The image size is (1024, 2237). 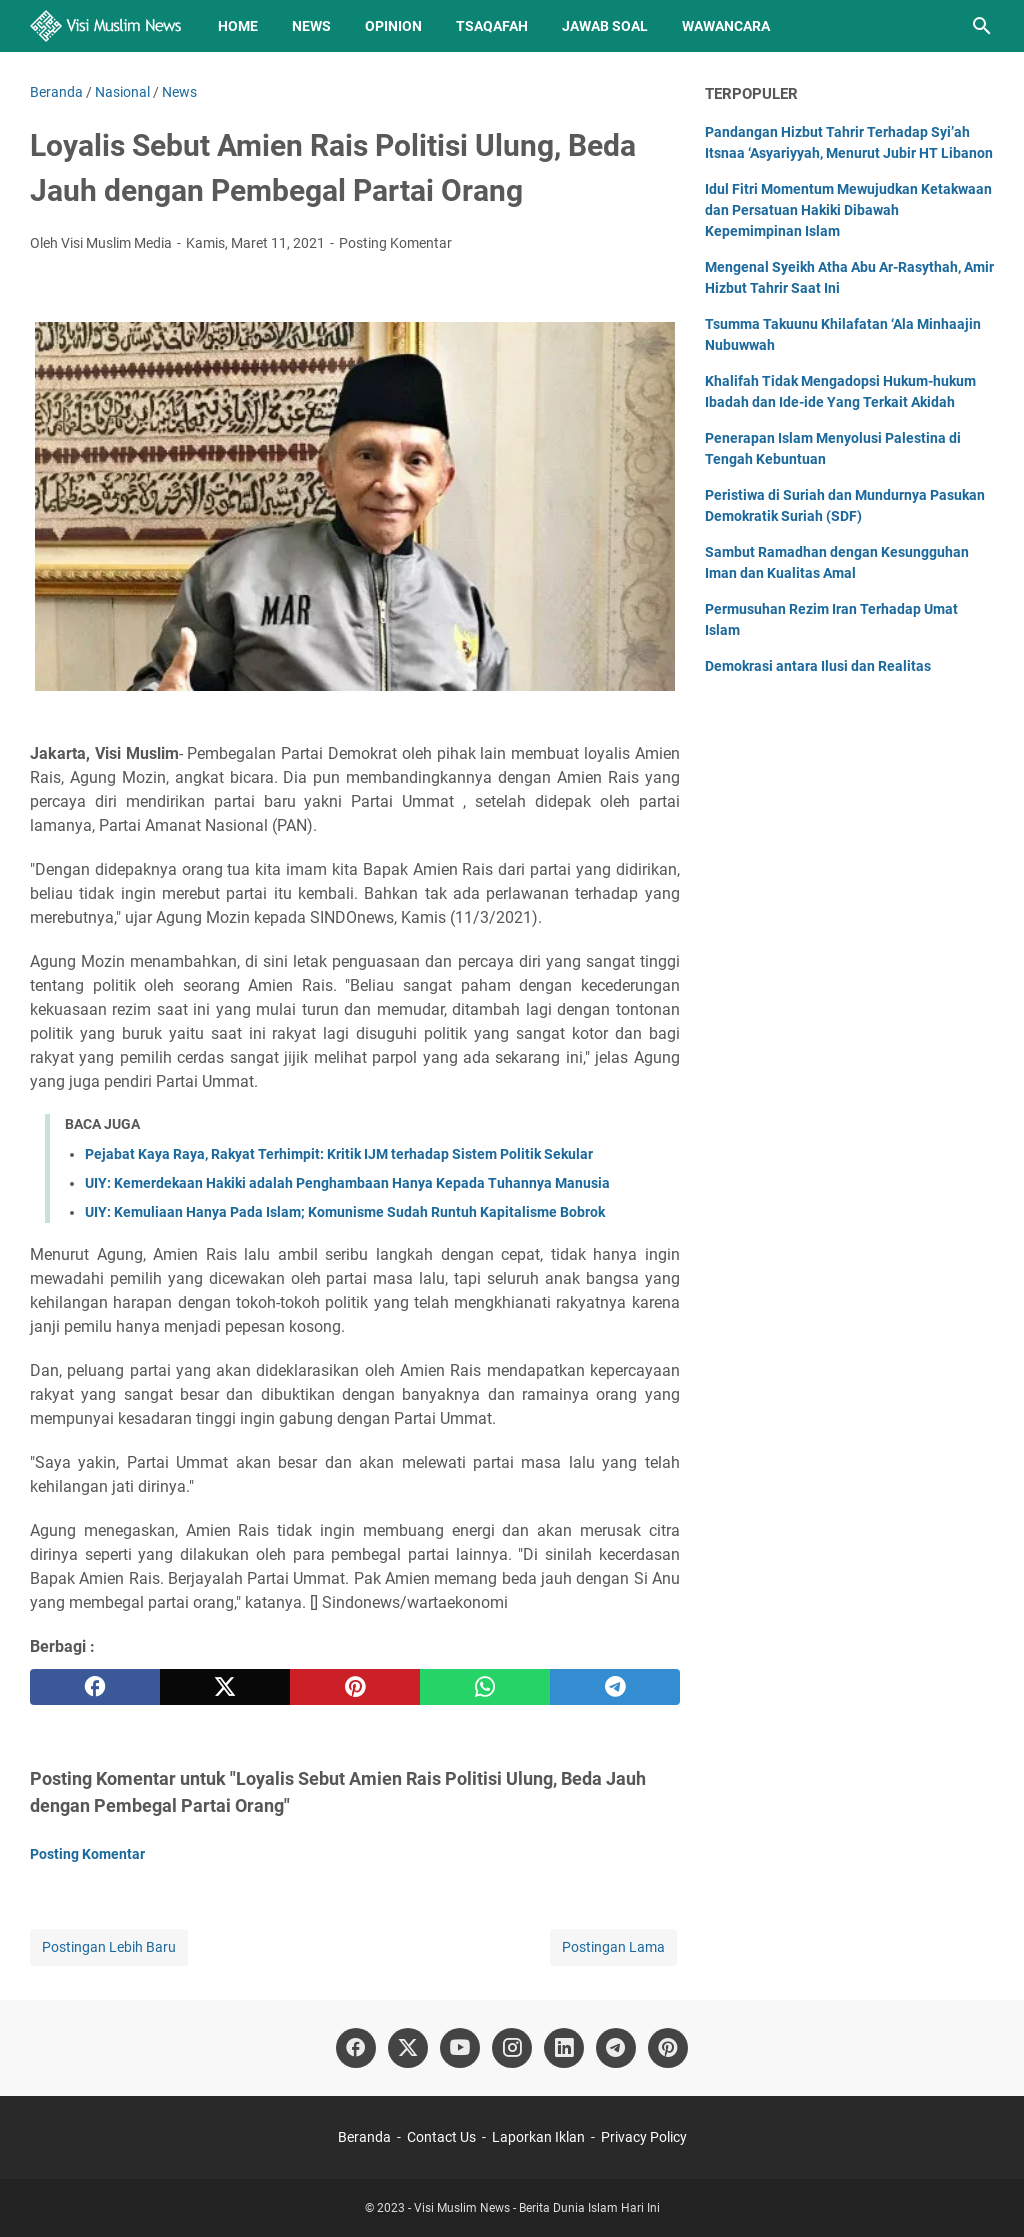 What do you see at coordinates (355, 1687) in the screenshot?
I see `[pinterest]` at bounding box center [355, 1687].